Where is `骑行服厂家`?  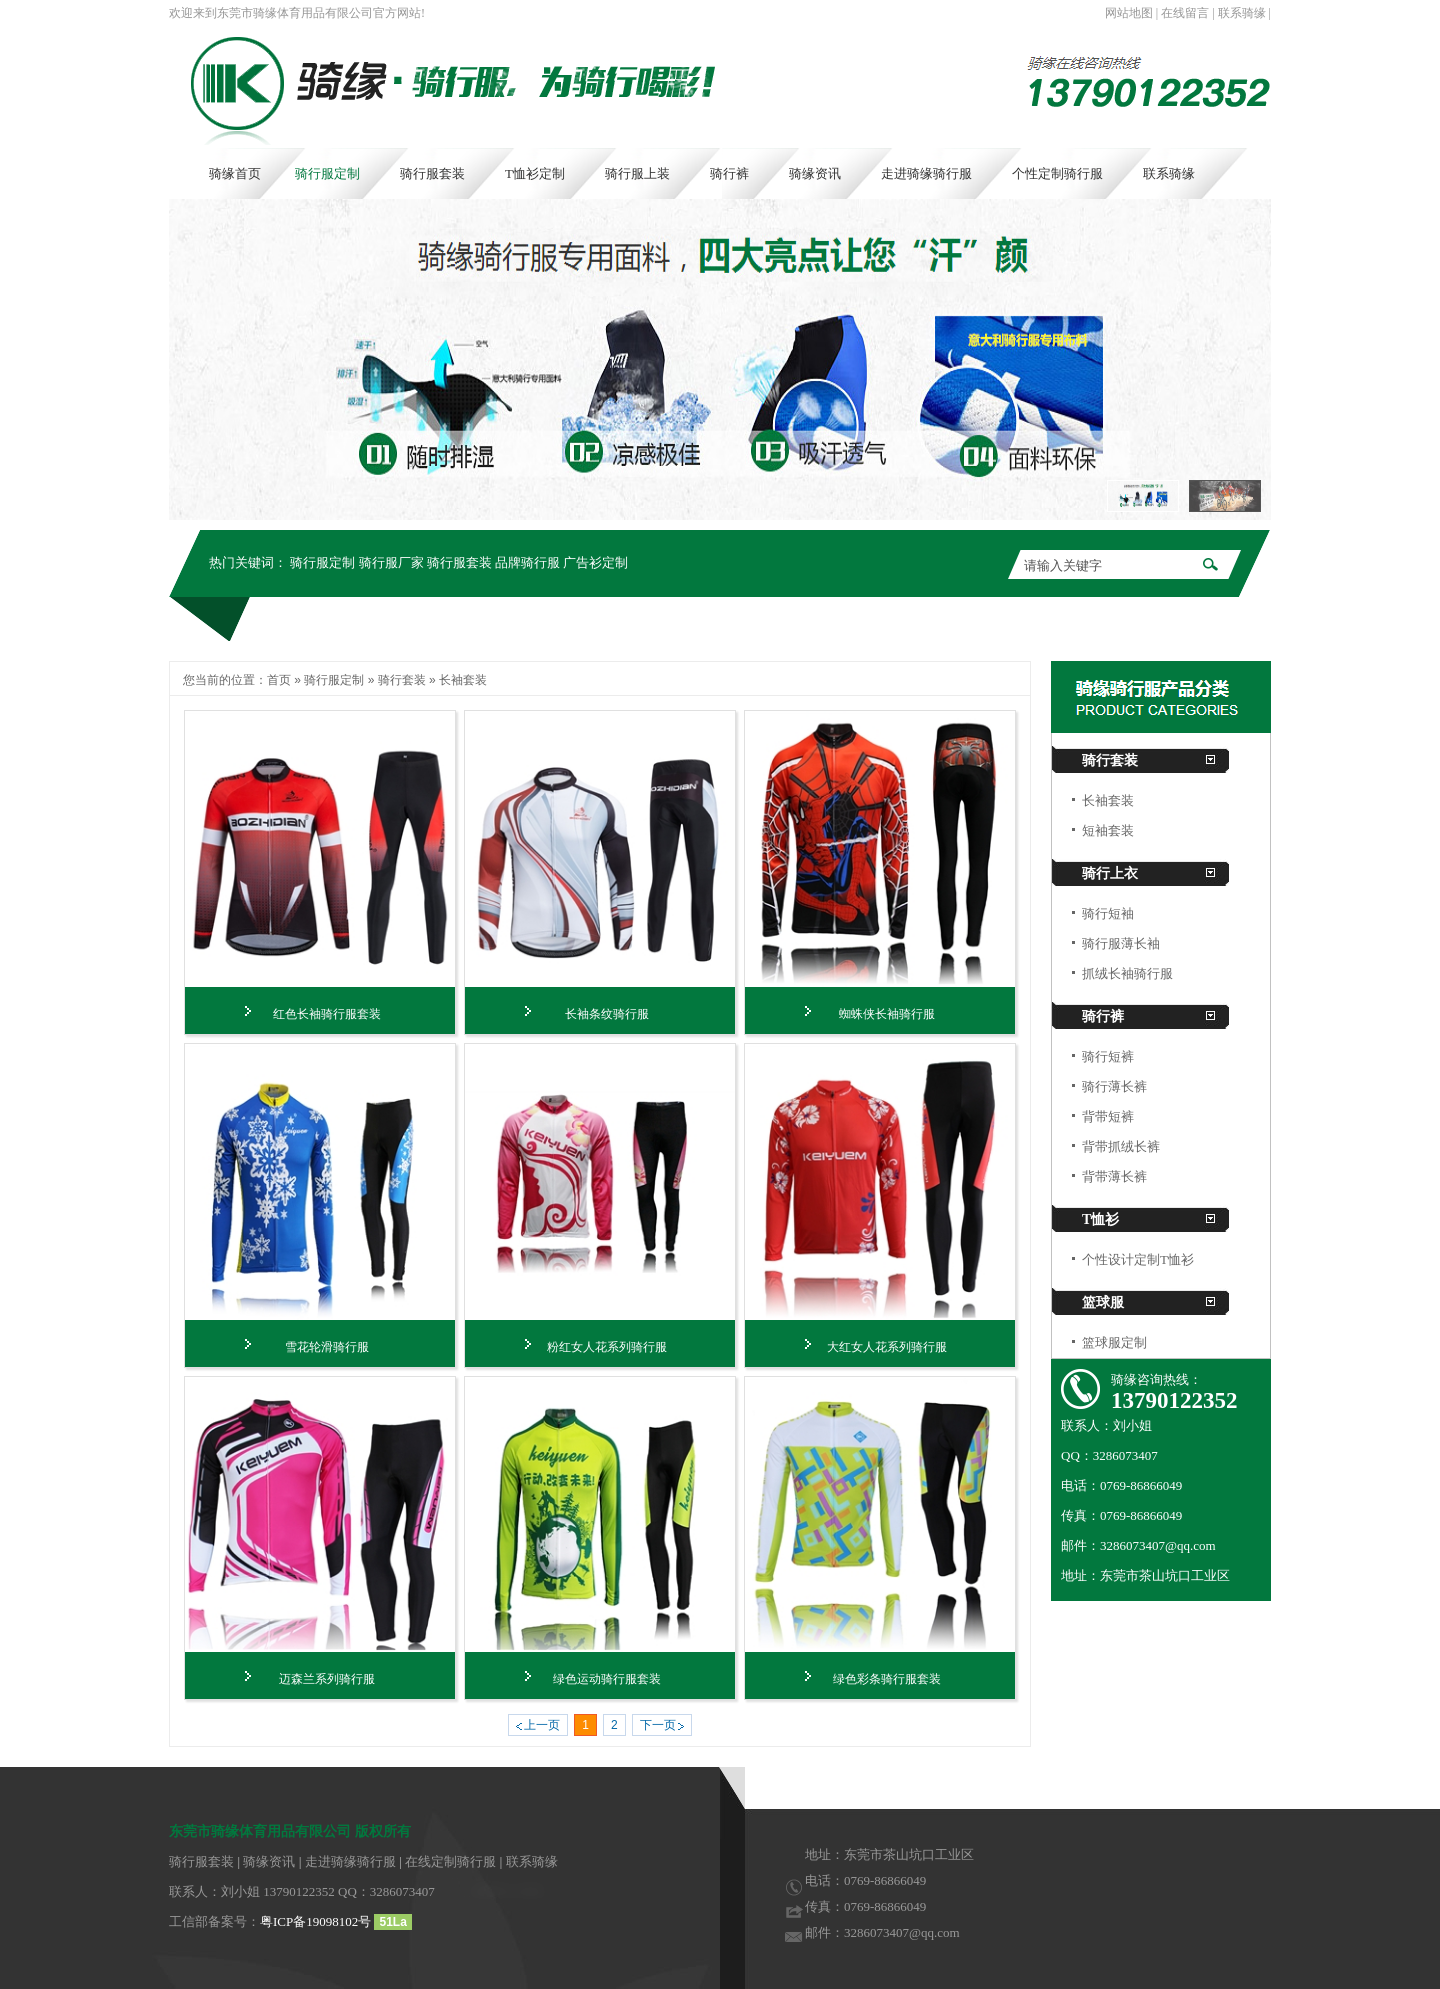 骑行服厂家 is located at coordinates (391, 562).